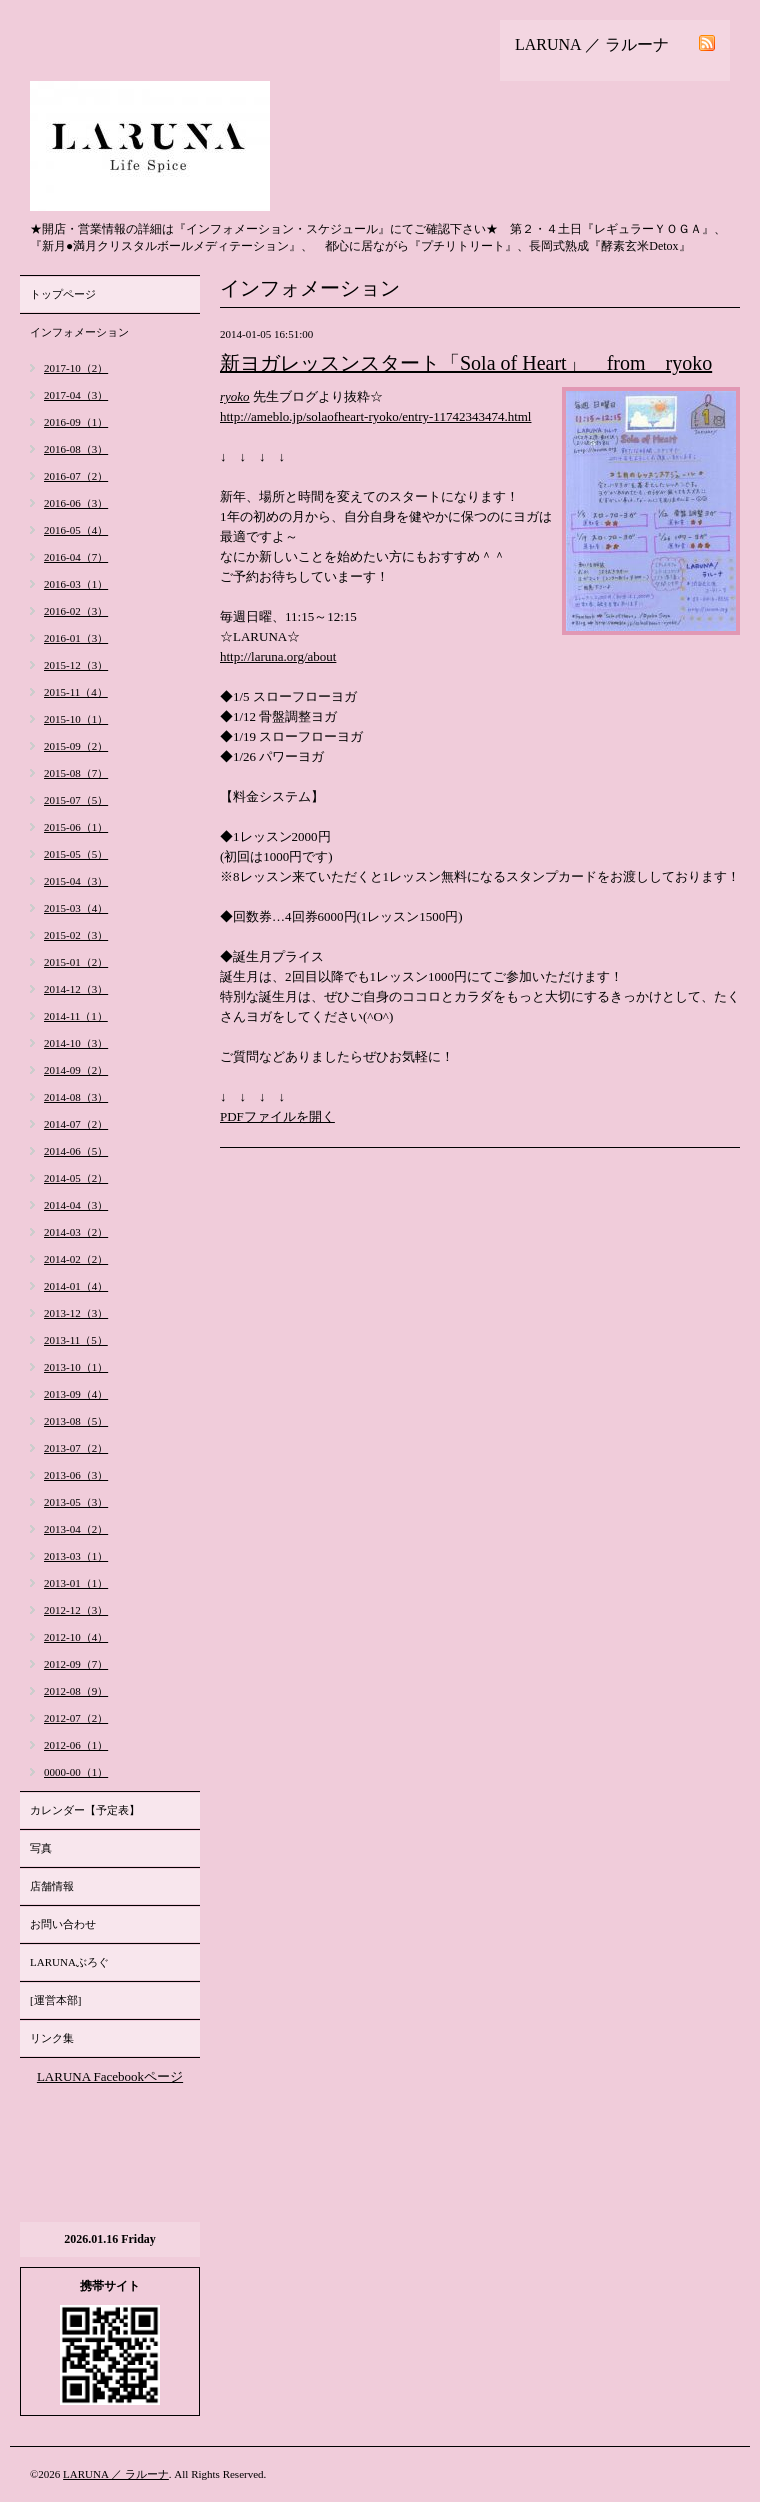 The image size is (760, 2502). Describe the element at coordinates (76, 1772) in the screenshot. I see `0000-00（1）` at that location.